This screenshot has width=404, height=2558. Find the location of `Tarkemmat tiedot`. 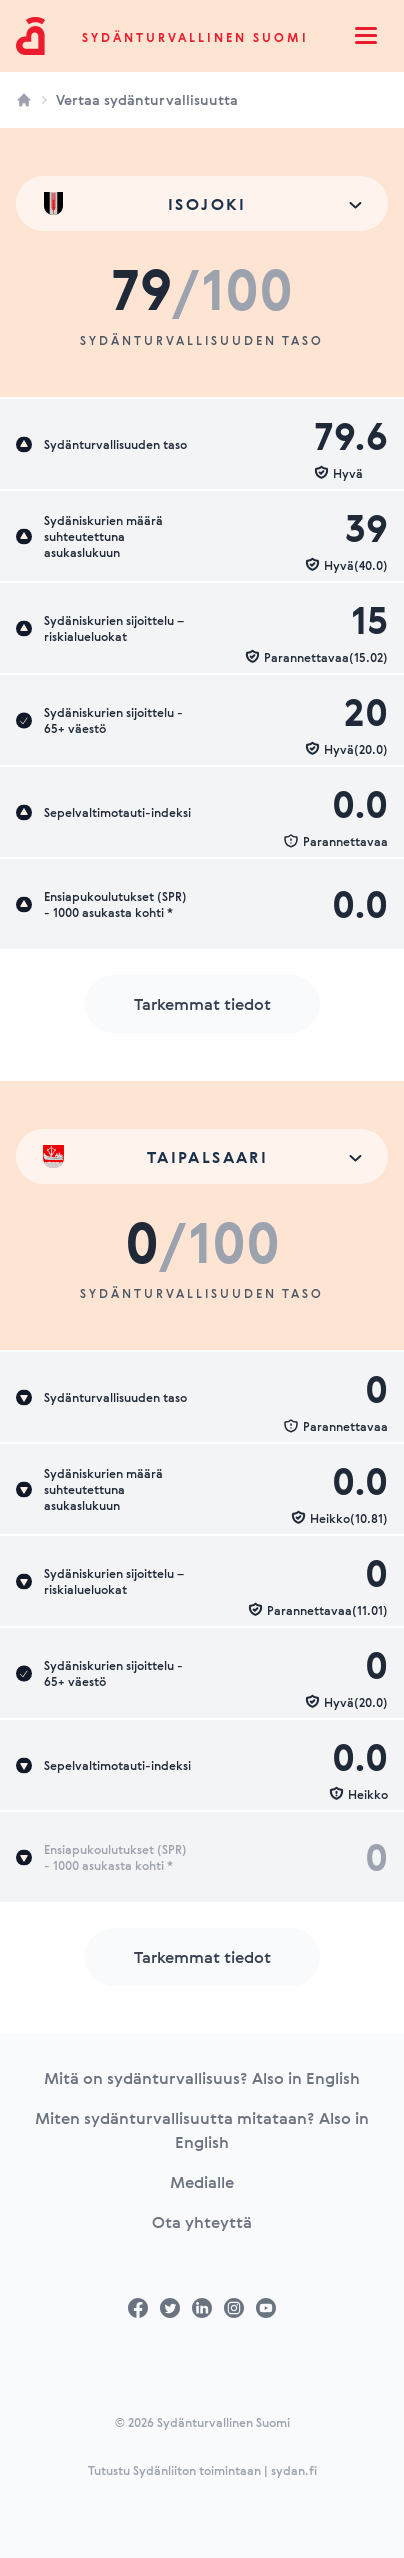

Tarkemmat tiedot is located at coordinates (202, 1004).